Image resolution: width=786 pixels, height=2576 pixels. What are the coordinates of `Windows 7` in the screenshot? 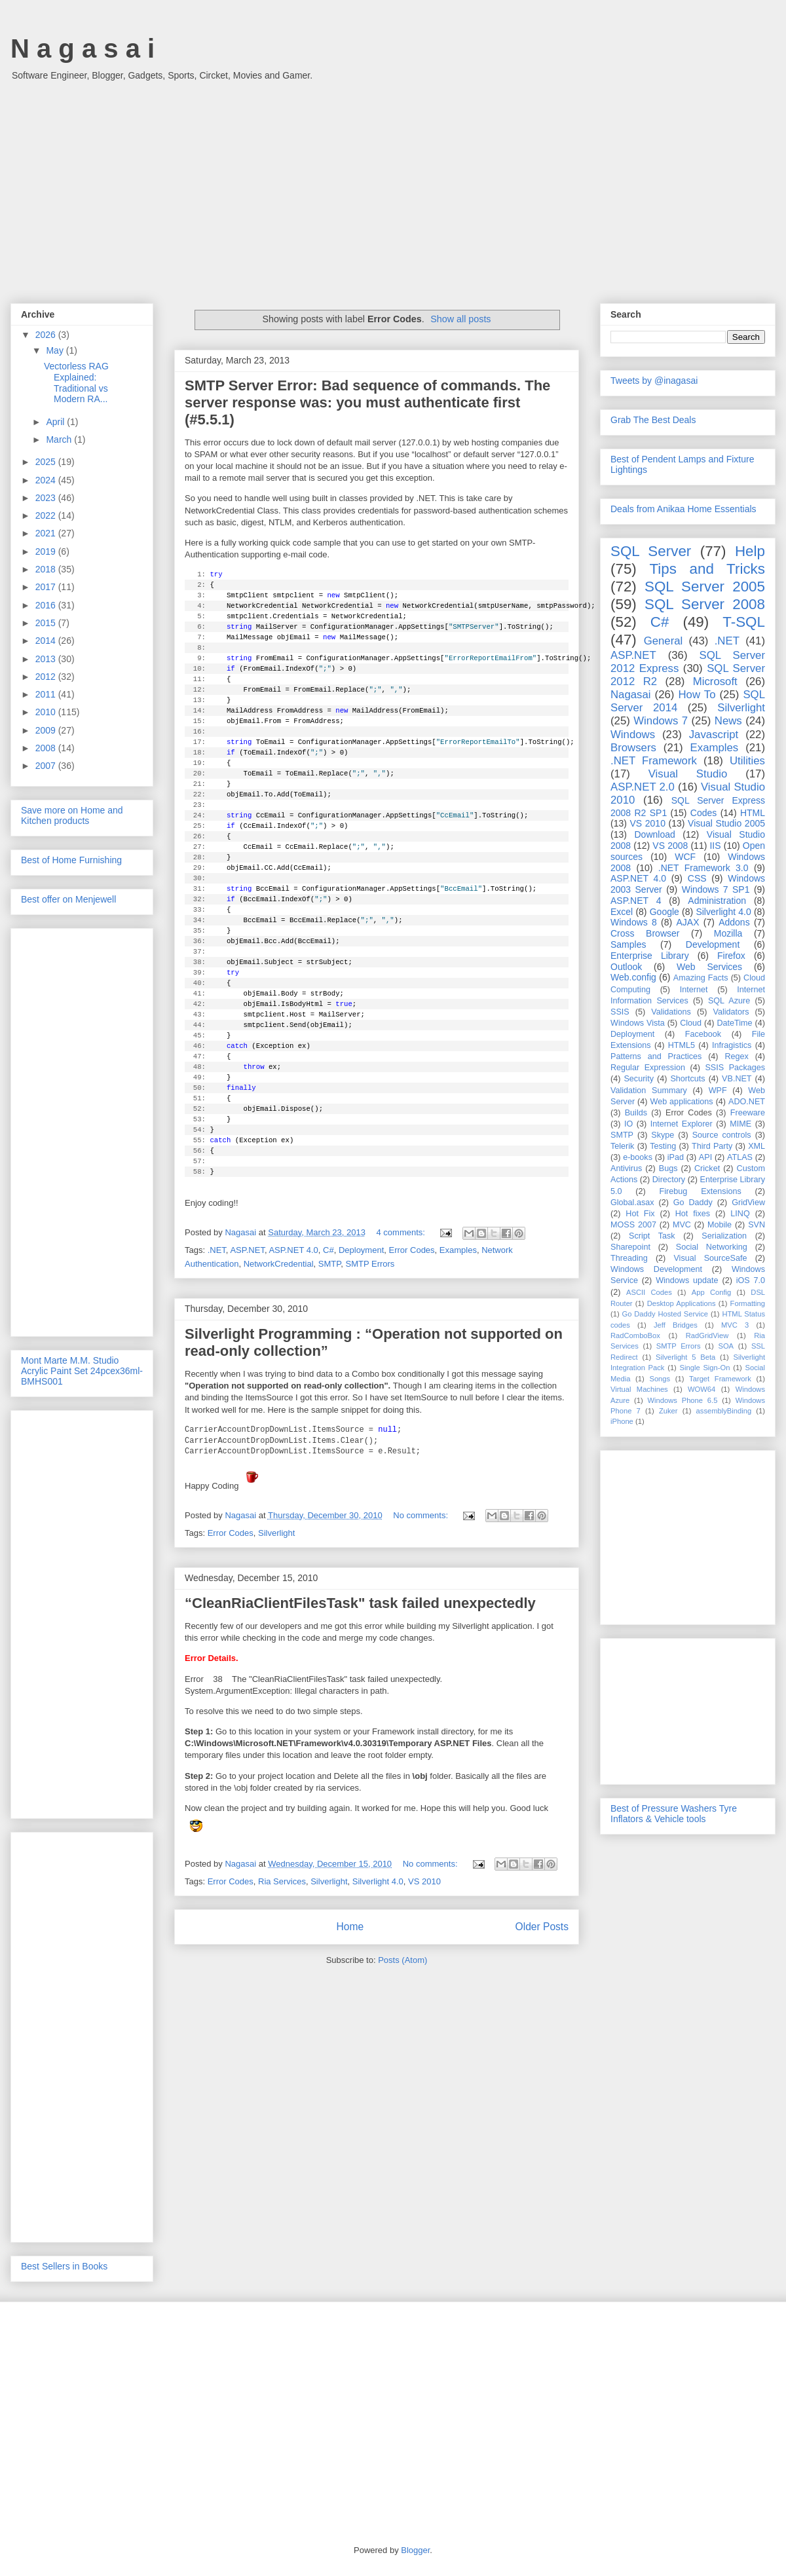 It's located at (660, 721).